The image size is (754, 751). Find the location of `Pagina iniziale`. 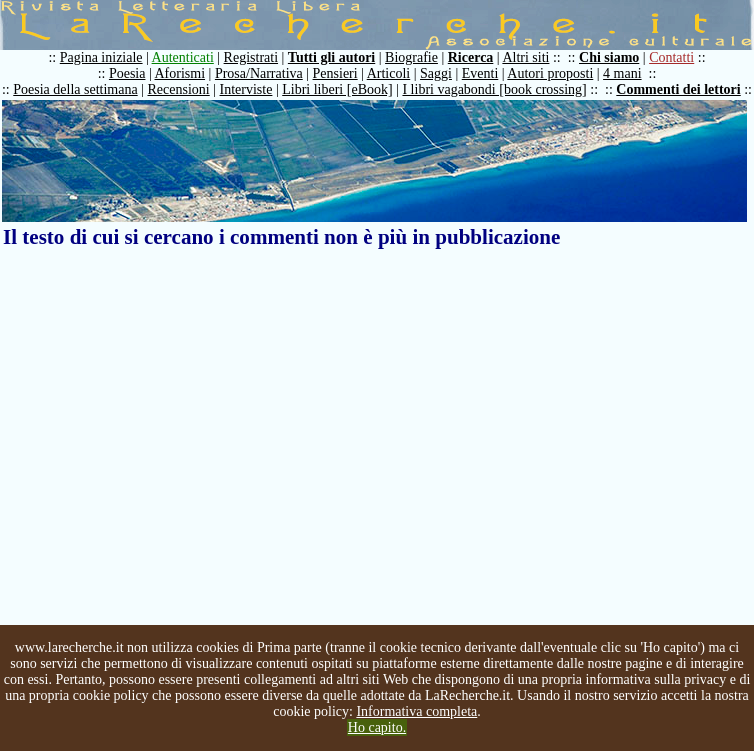

Pagina iniziale is located at coordinates (101, 57).